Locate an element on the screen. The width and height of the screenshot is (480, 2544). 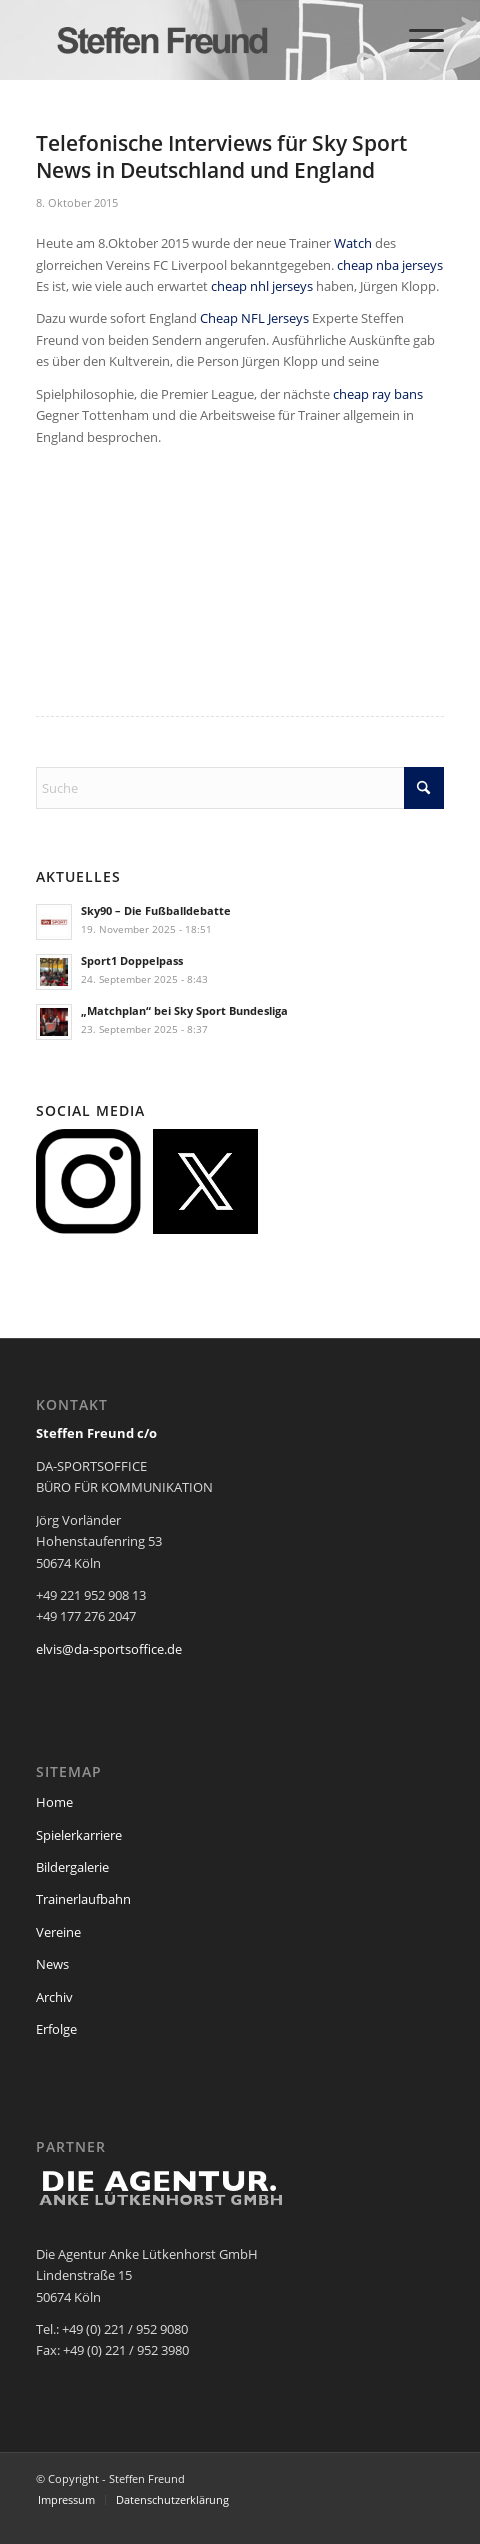
[steffen_freund_logo2] is located at coordinates (199, 40).